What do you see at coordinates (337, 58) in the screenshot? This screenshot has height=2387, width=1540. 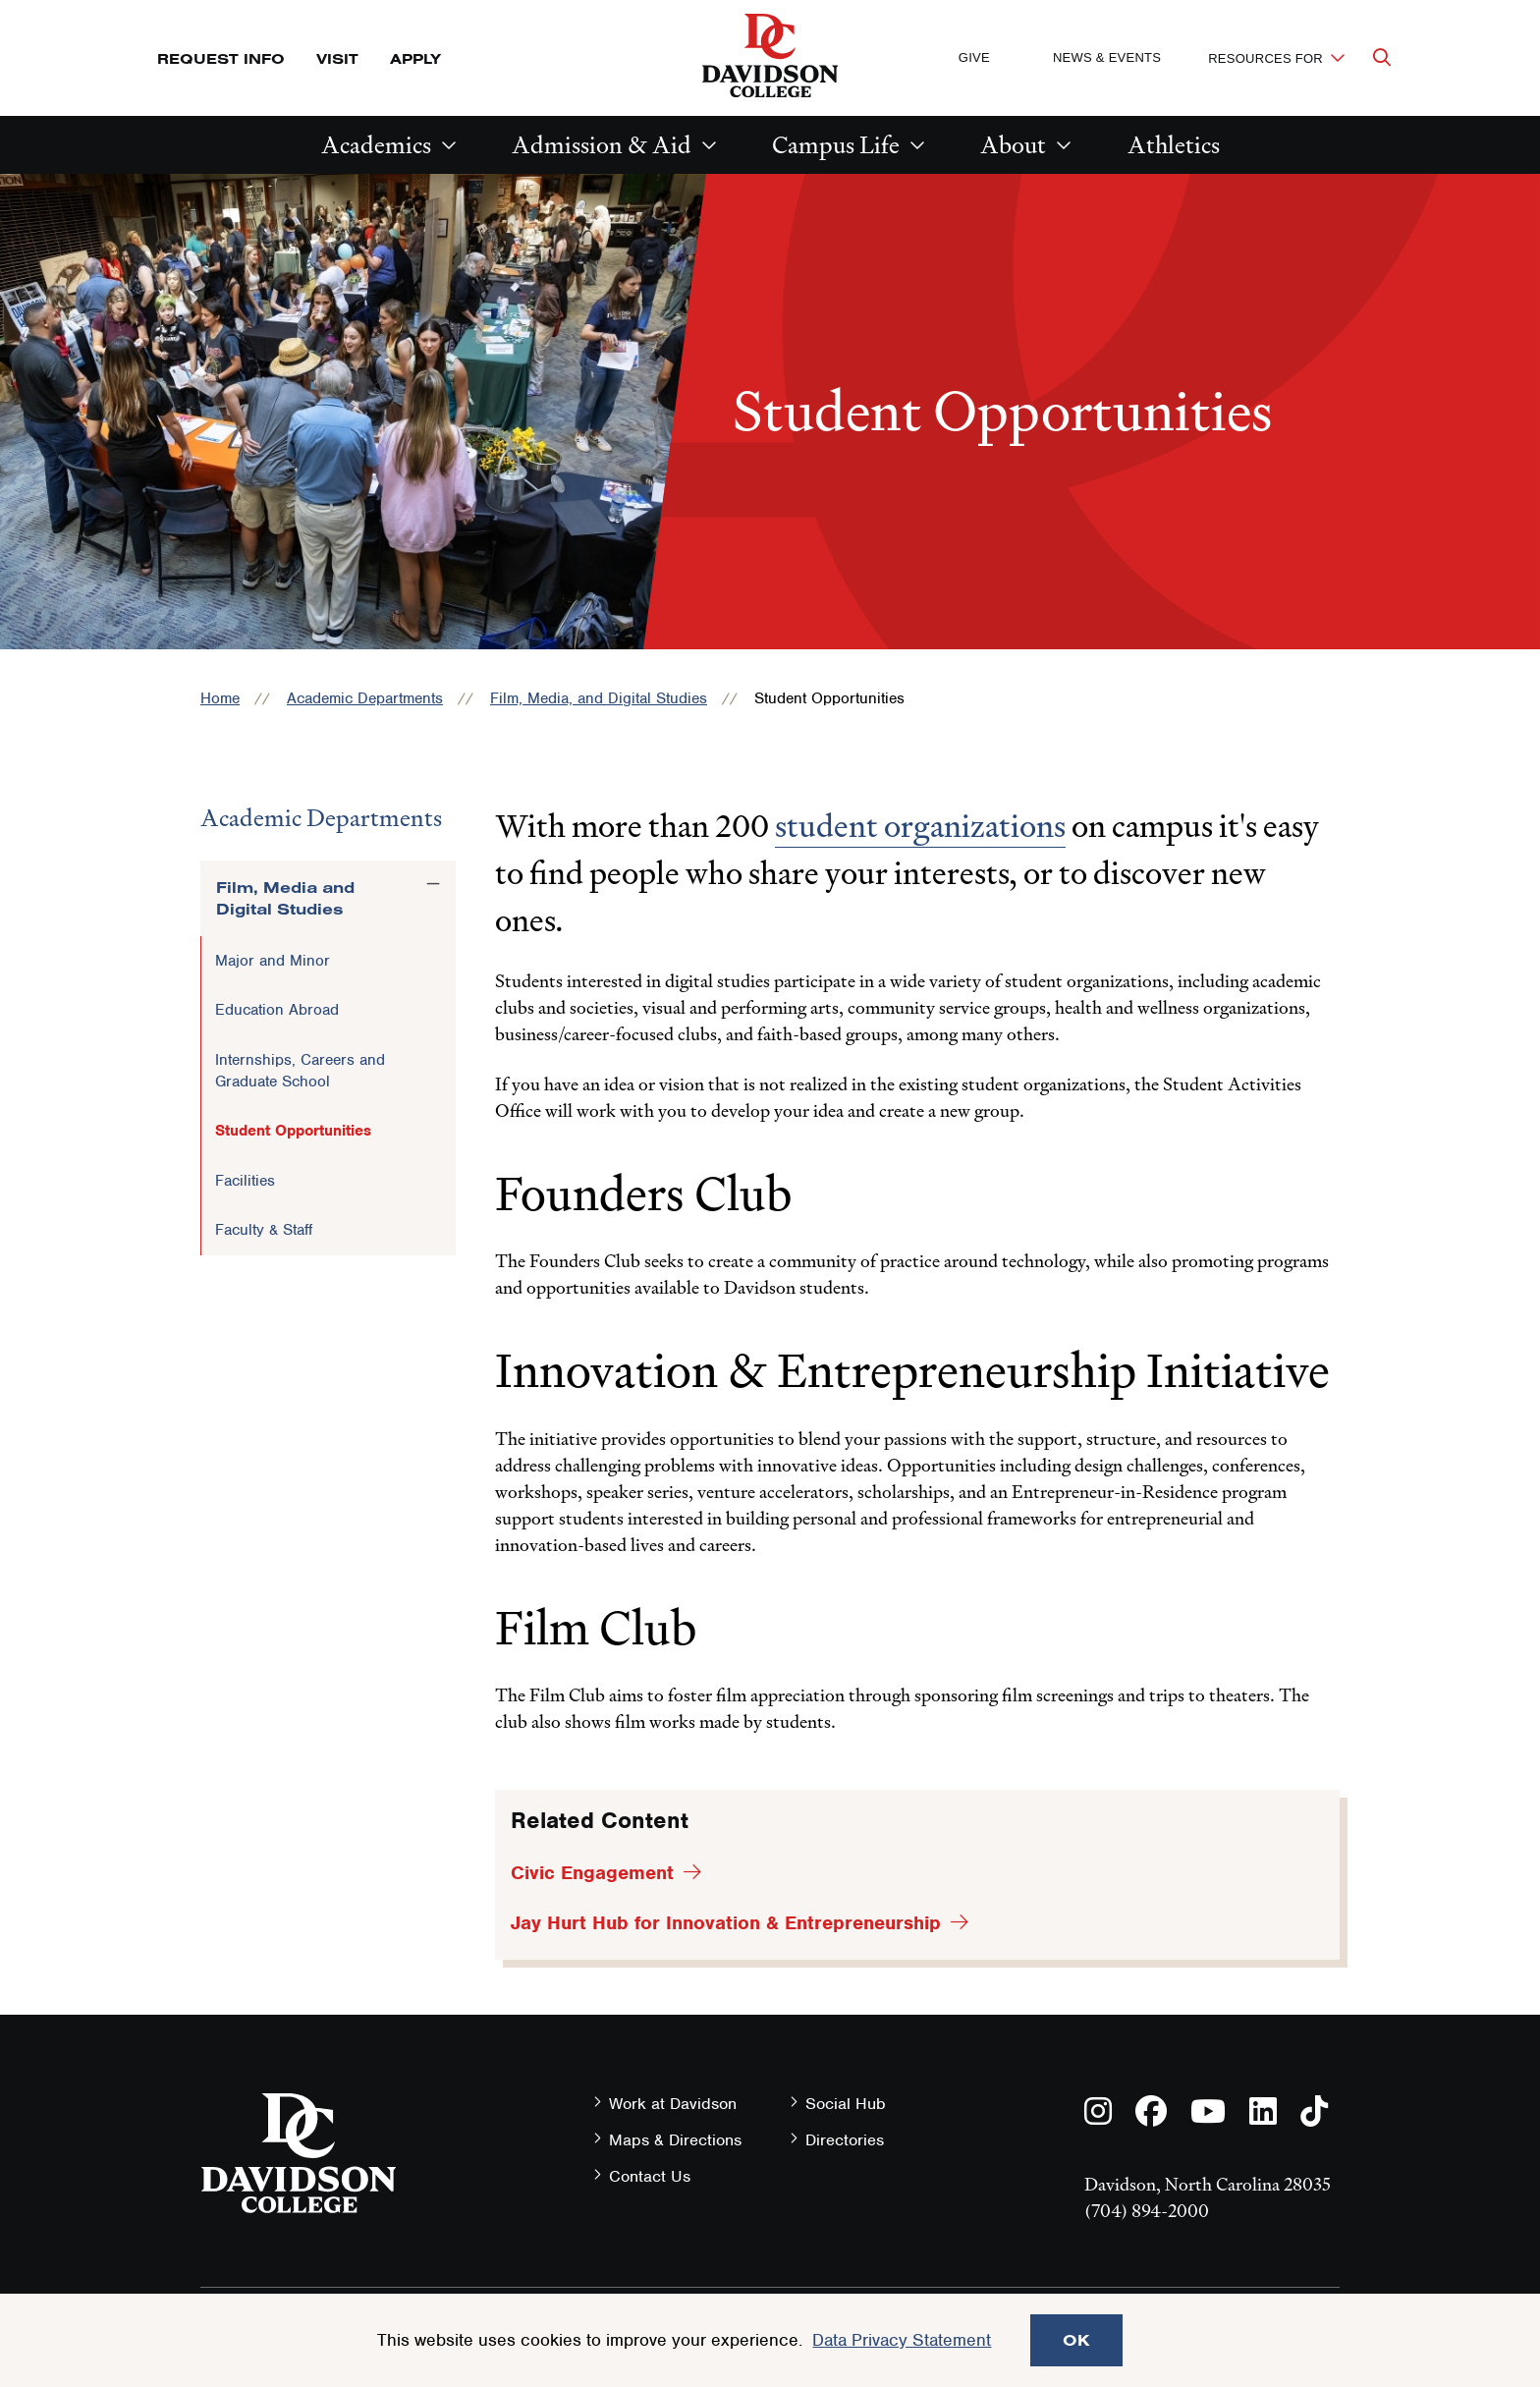 I see `Visit` at bounding box center [337, 58].